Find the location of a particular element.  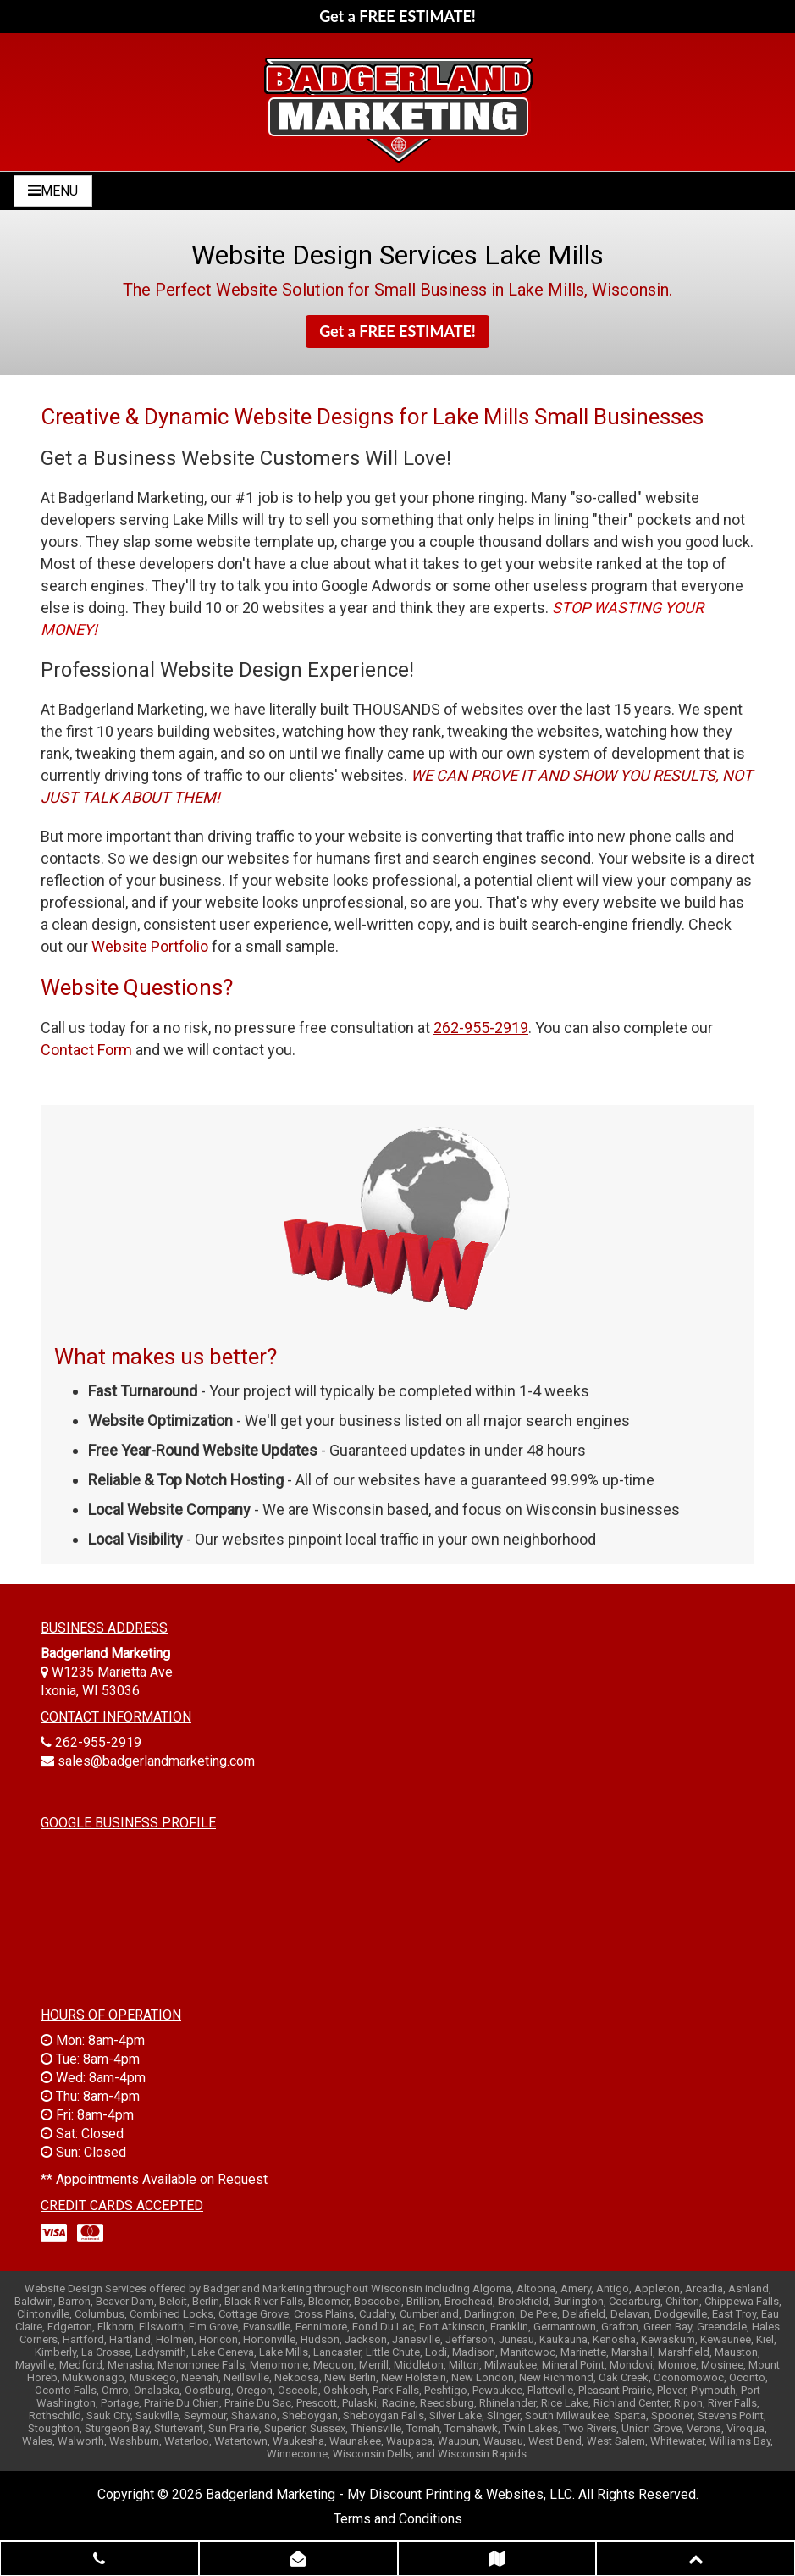

Spooner is located at coordinates (672, 2415).